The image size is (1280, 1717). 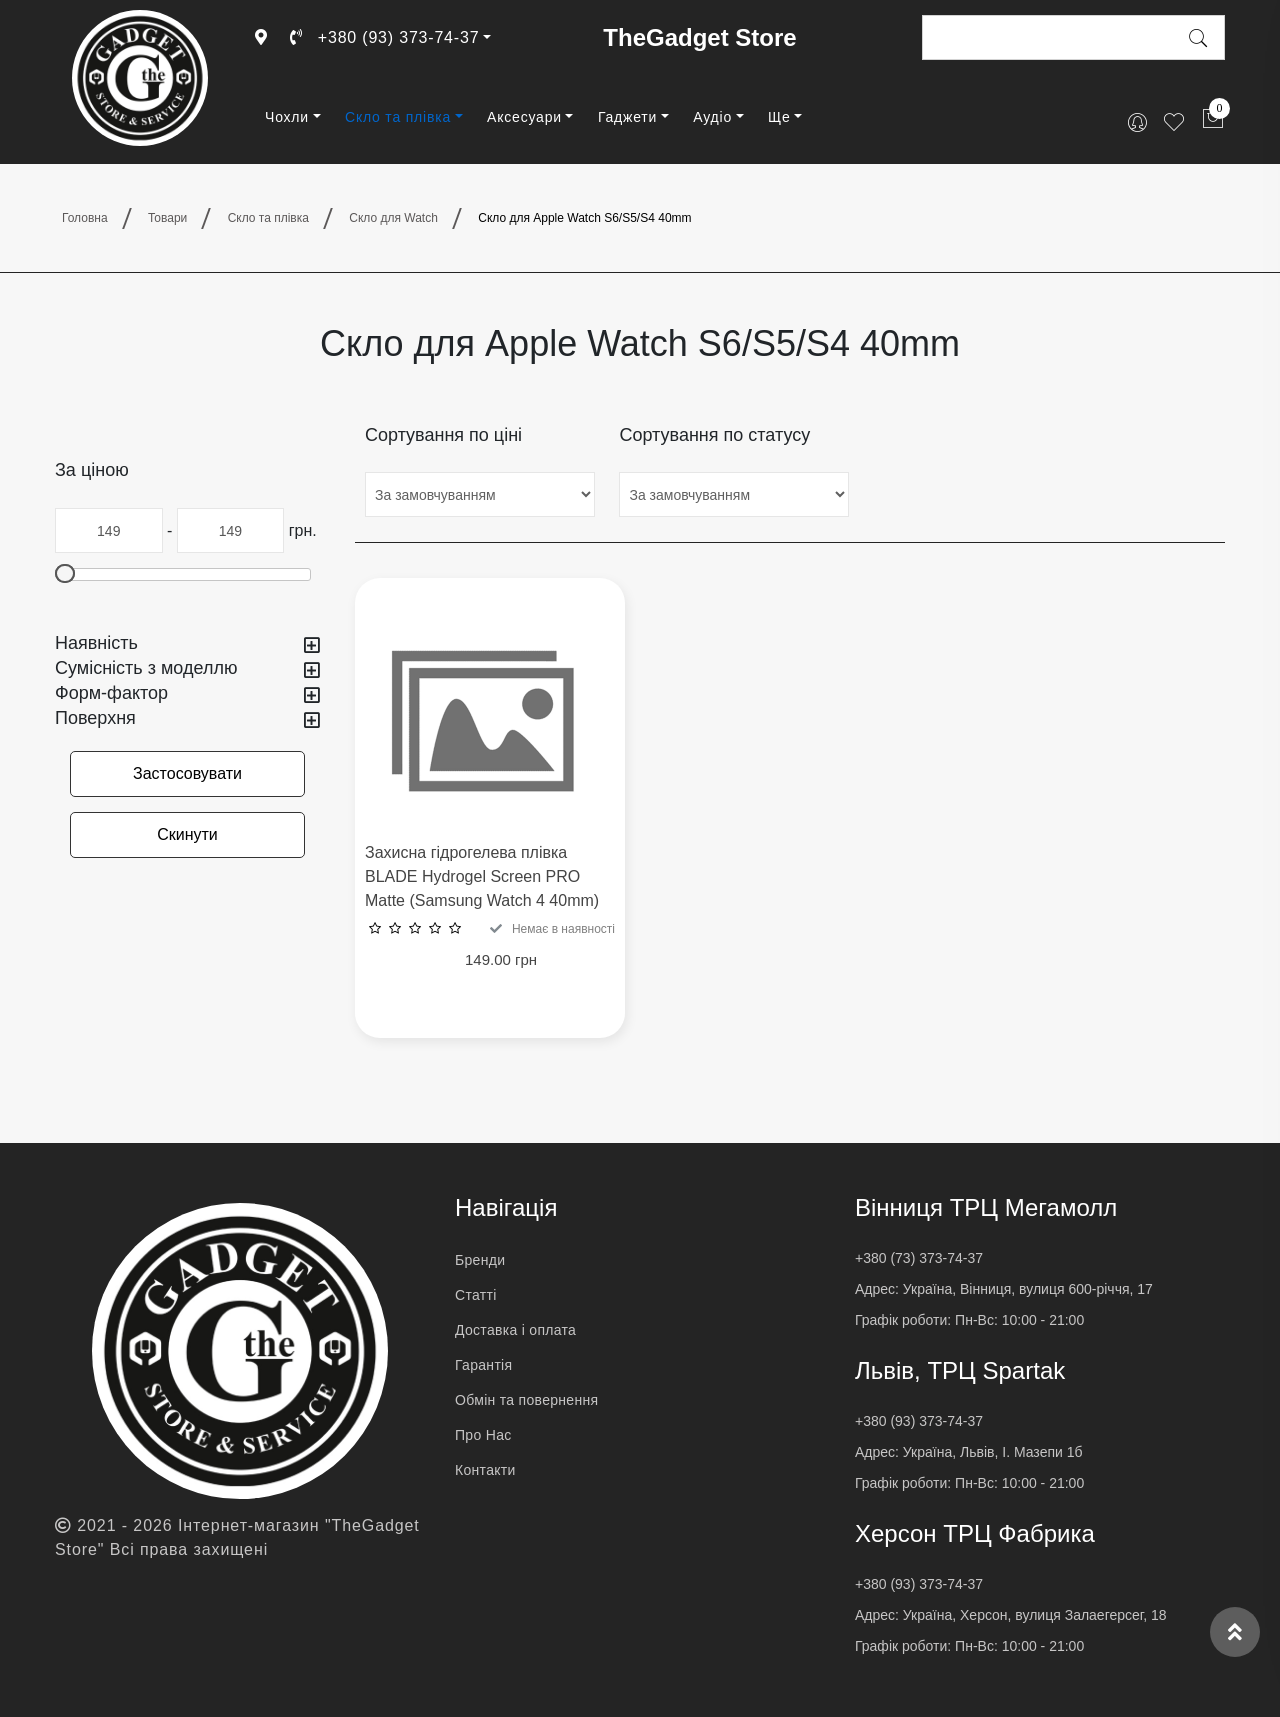 What do you see at coordinates (714, 435) in the screenshot?
I see `Сортування по статусу` at bounding box center [714, 435].